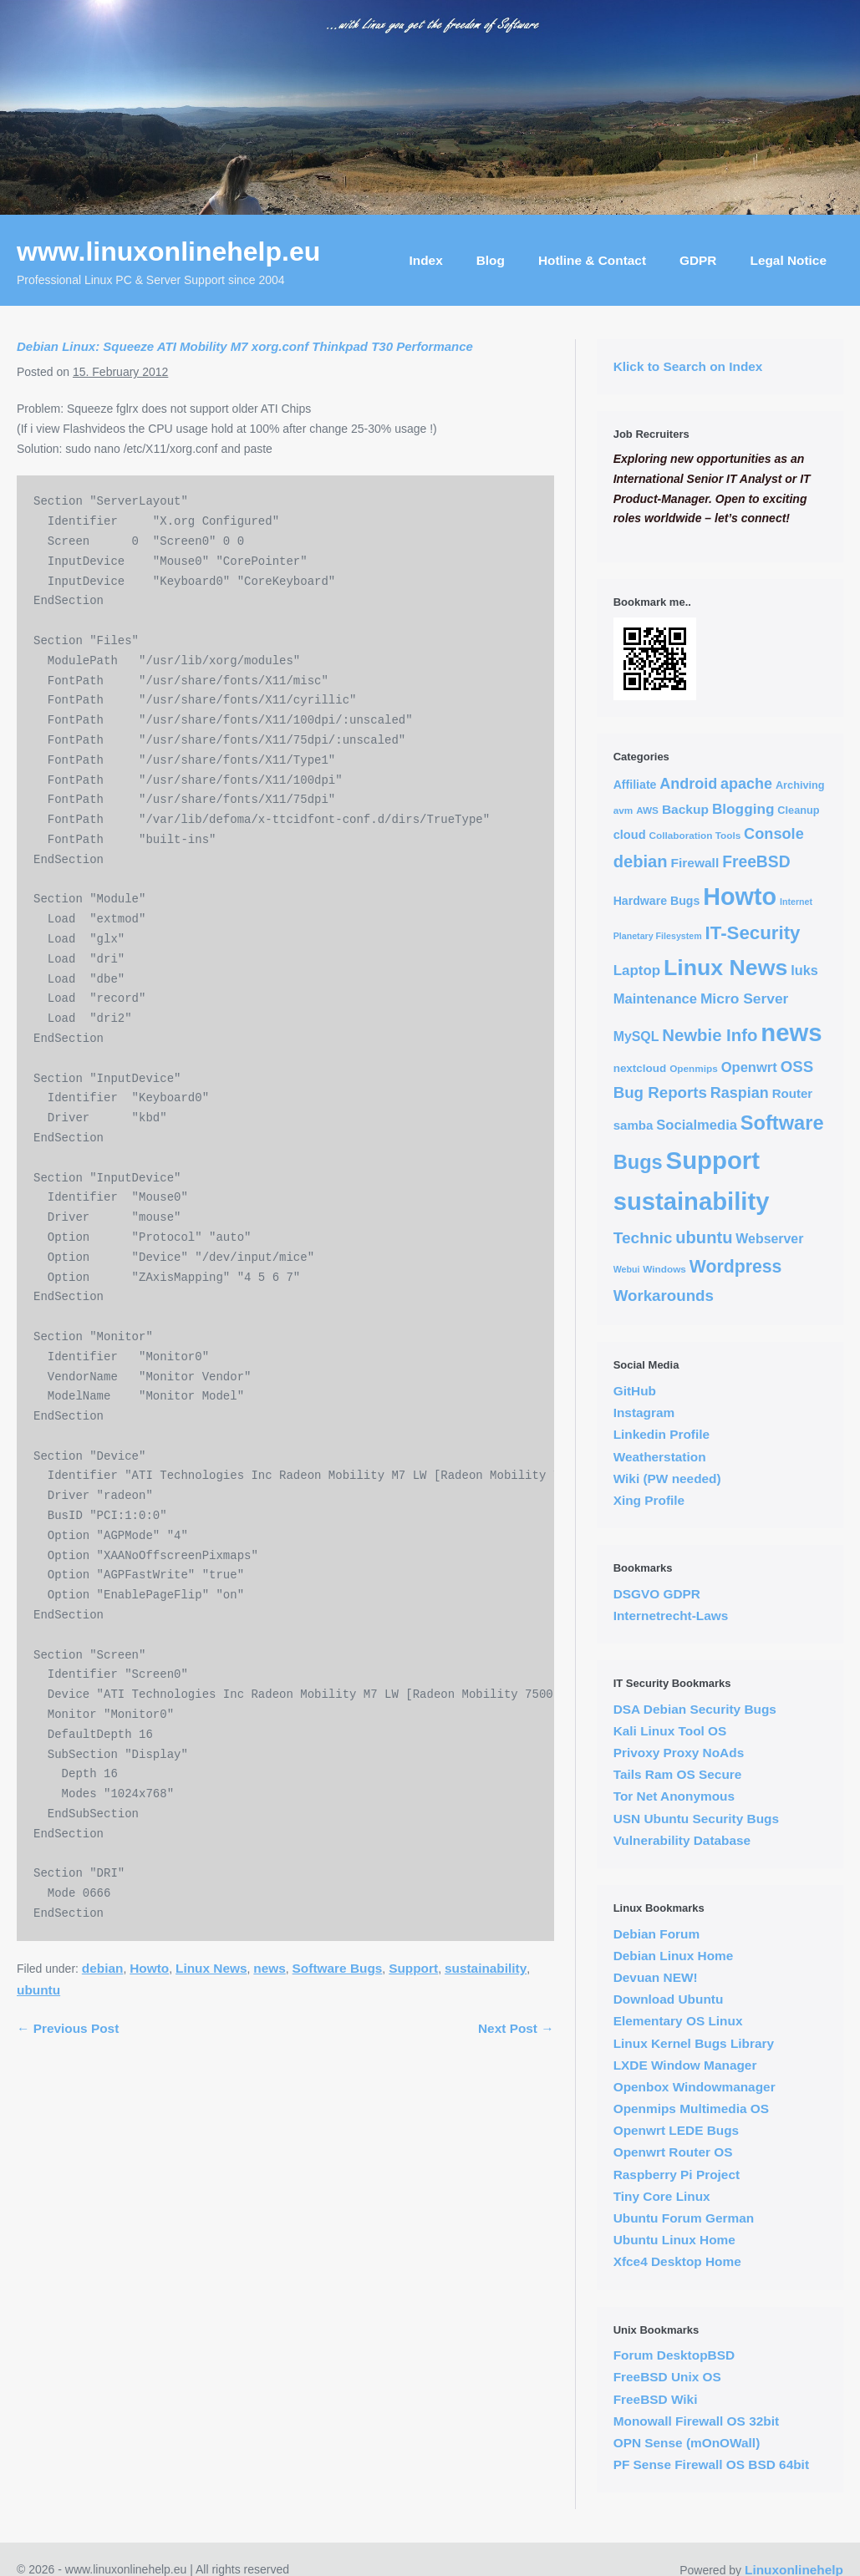 The width and height of the screenshot is (860, 2576). Describe the element at coordinates (676, 2174) in the screenshot. I see `Raspberry Pi Project` at that location.